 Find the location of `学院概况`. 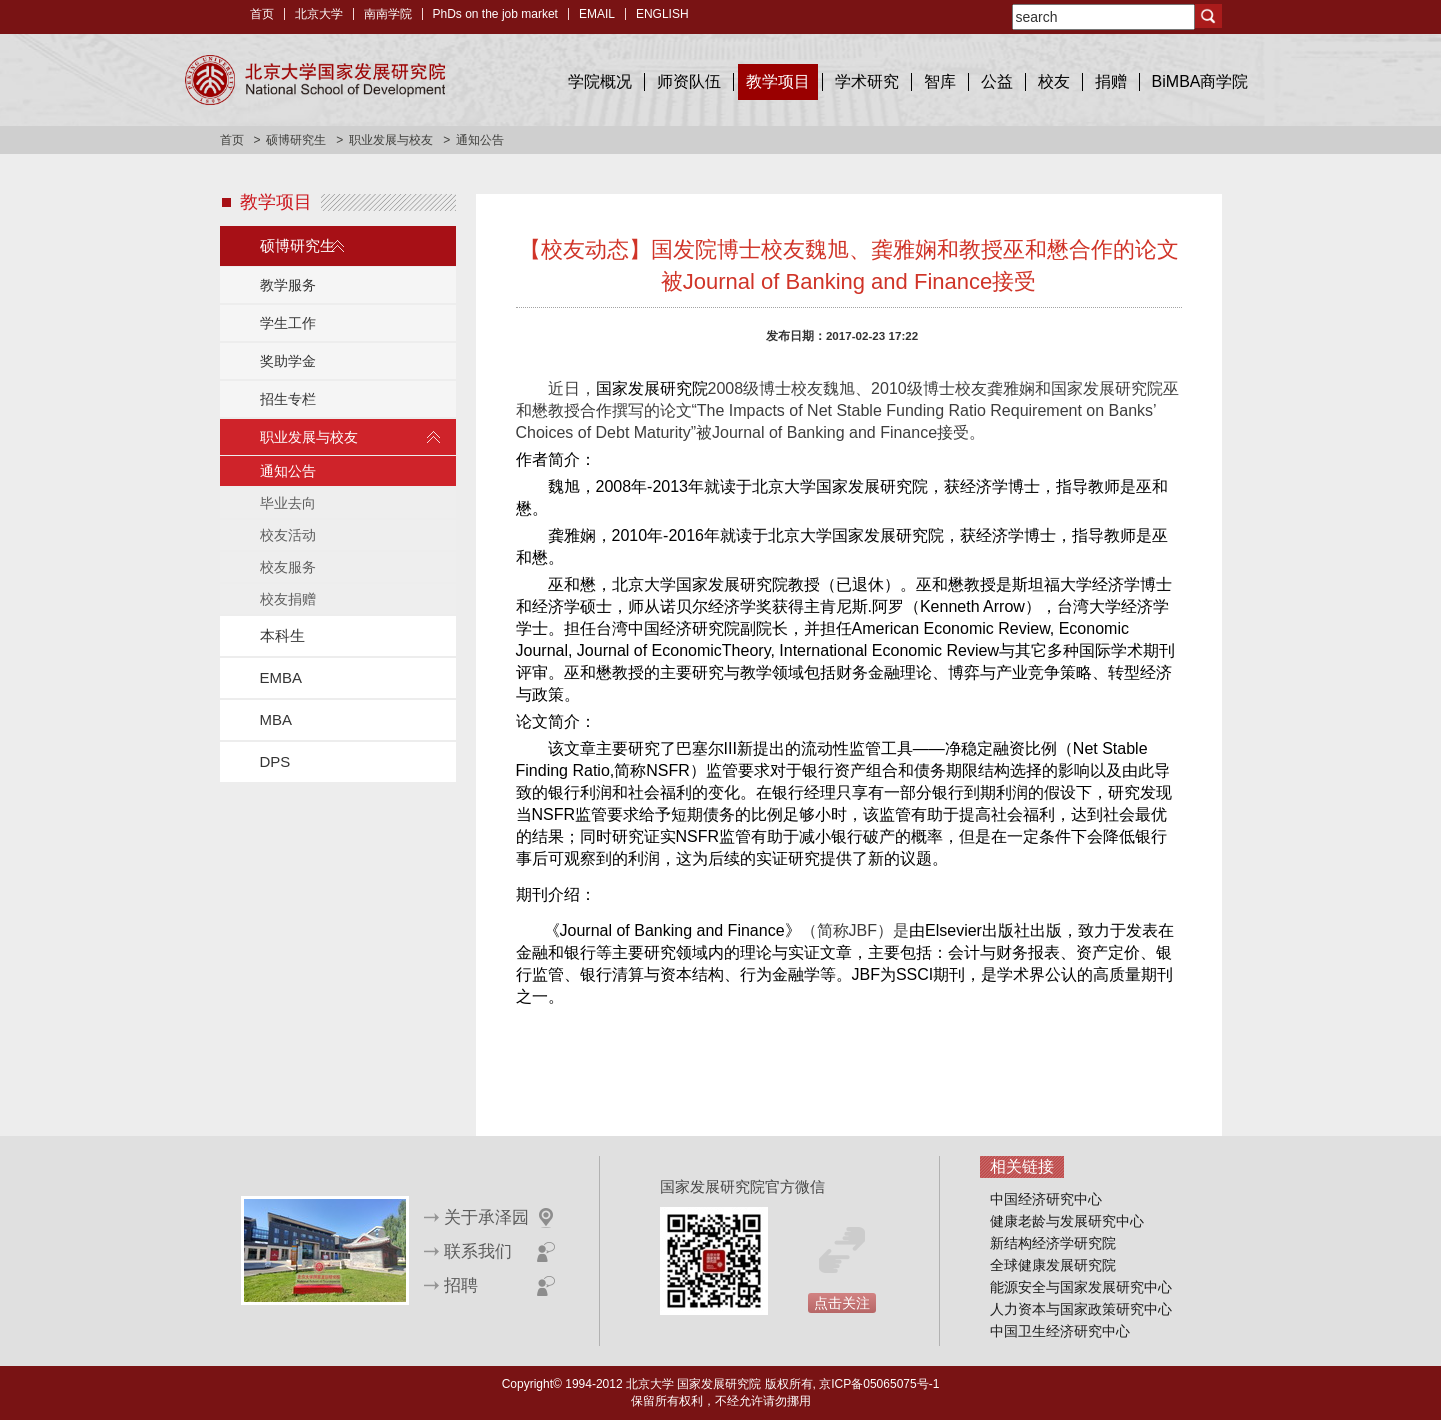

学院概况 is located at coordinates (600, 81).